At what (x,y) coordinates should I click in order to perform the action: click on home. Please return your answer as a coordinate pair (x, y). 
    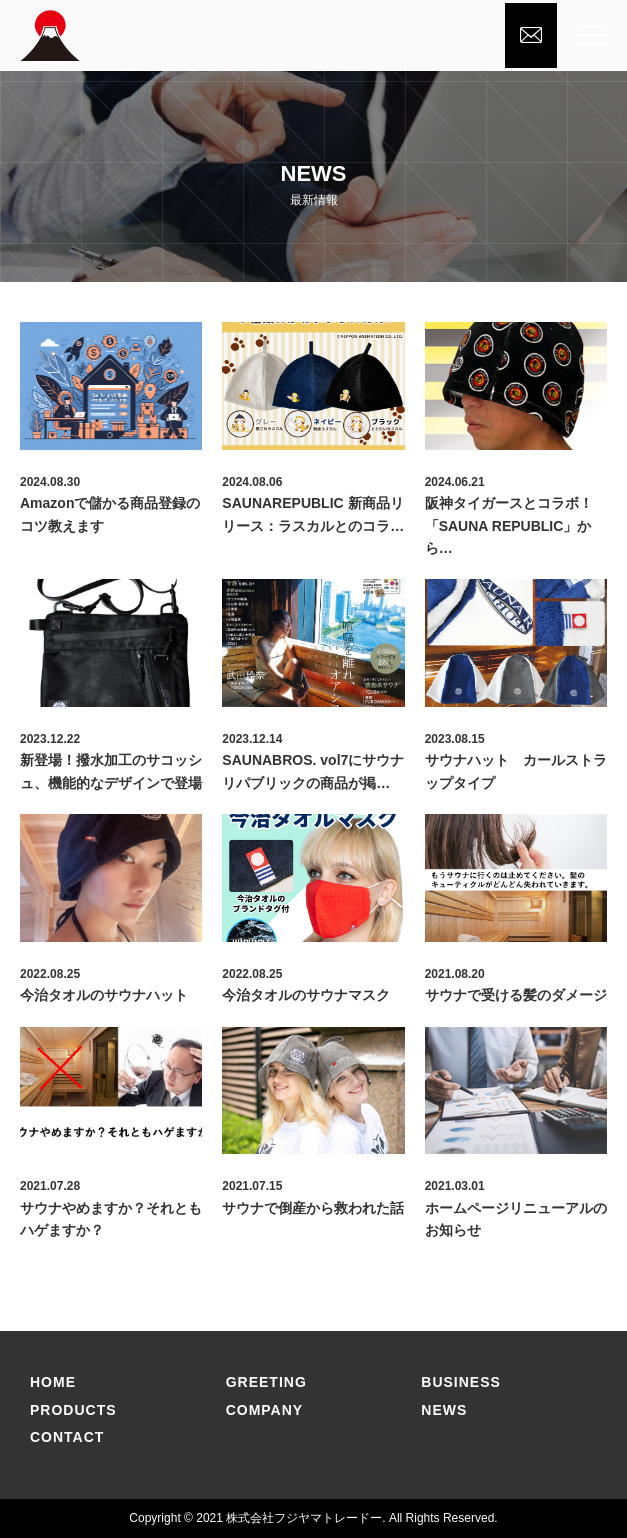
    Looking at the image, I should click on (53, 1382).